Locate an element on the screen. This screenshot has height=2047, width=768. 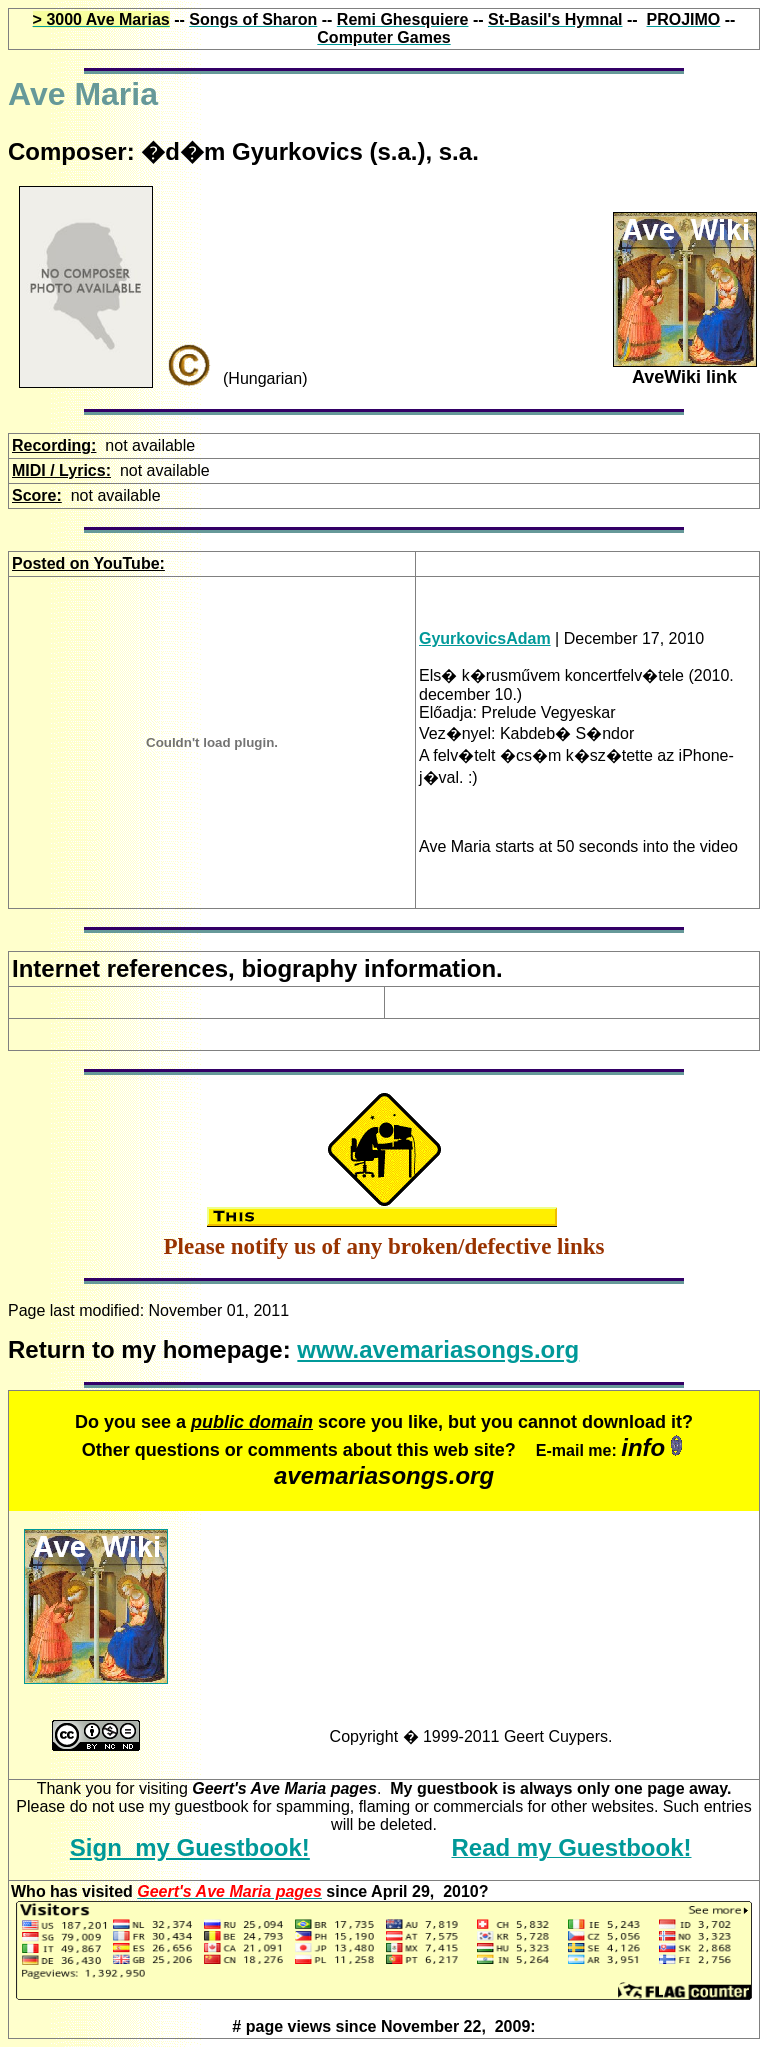
Sign my Guestbook! is located at coordinates (190, 1847).